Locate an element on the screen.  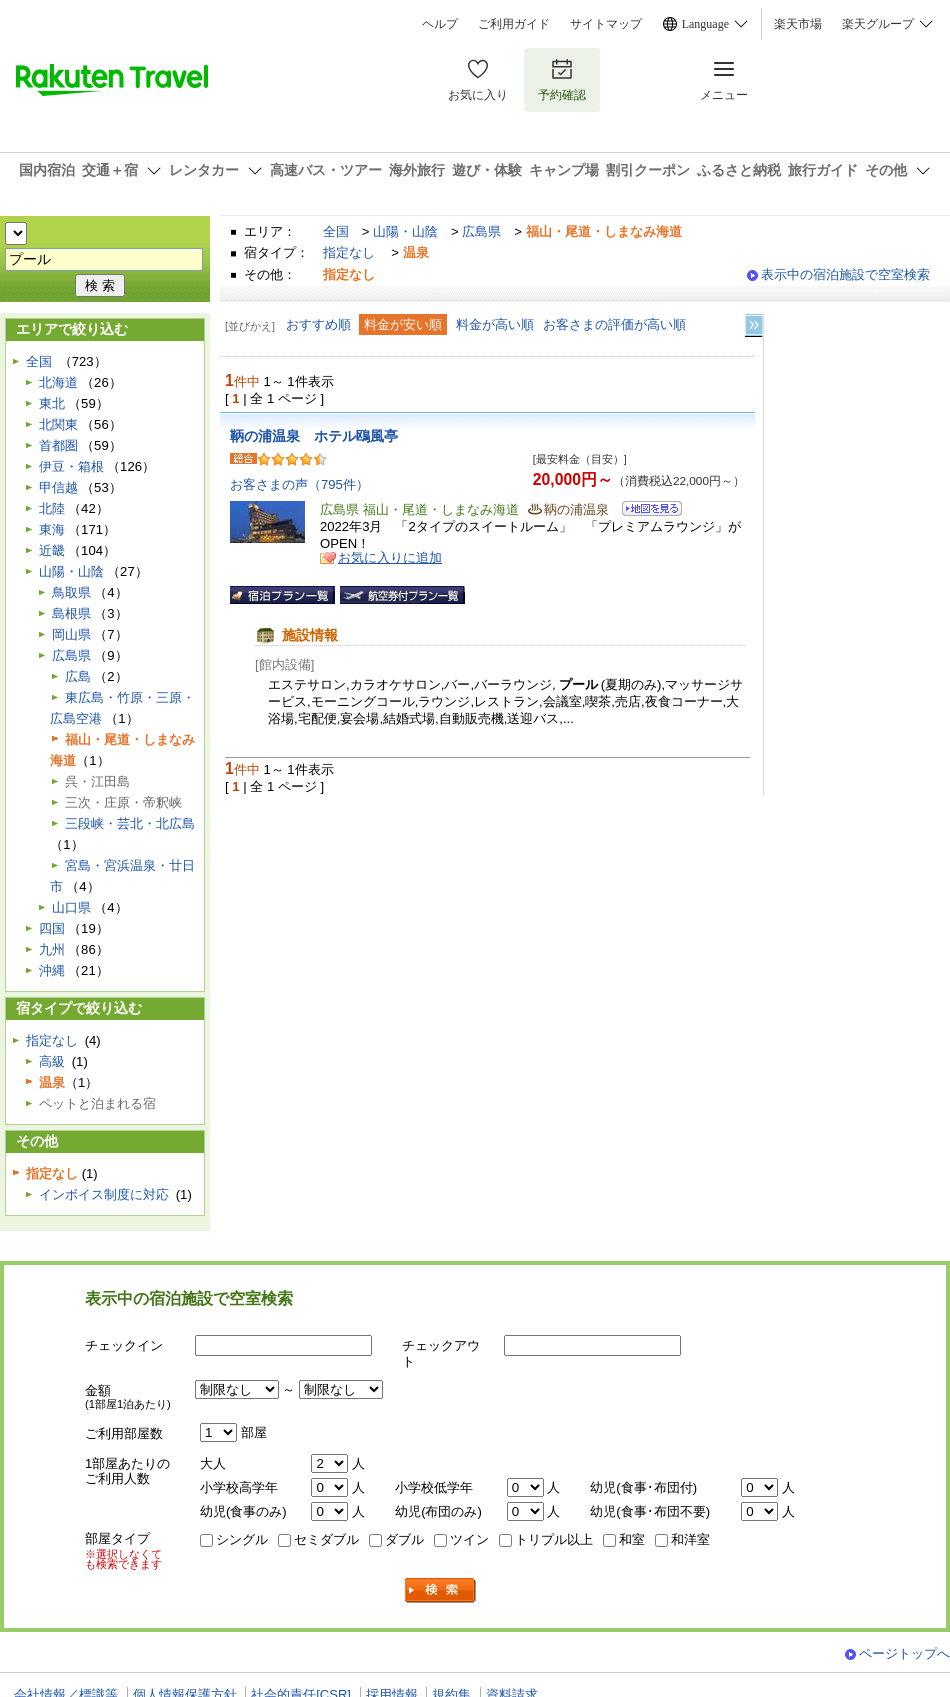
三段峡・芸北・北広島 is located at coordinates (130, 823).